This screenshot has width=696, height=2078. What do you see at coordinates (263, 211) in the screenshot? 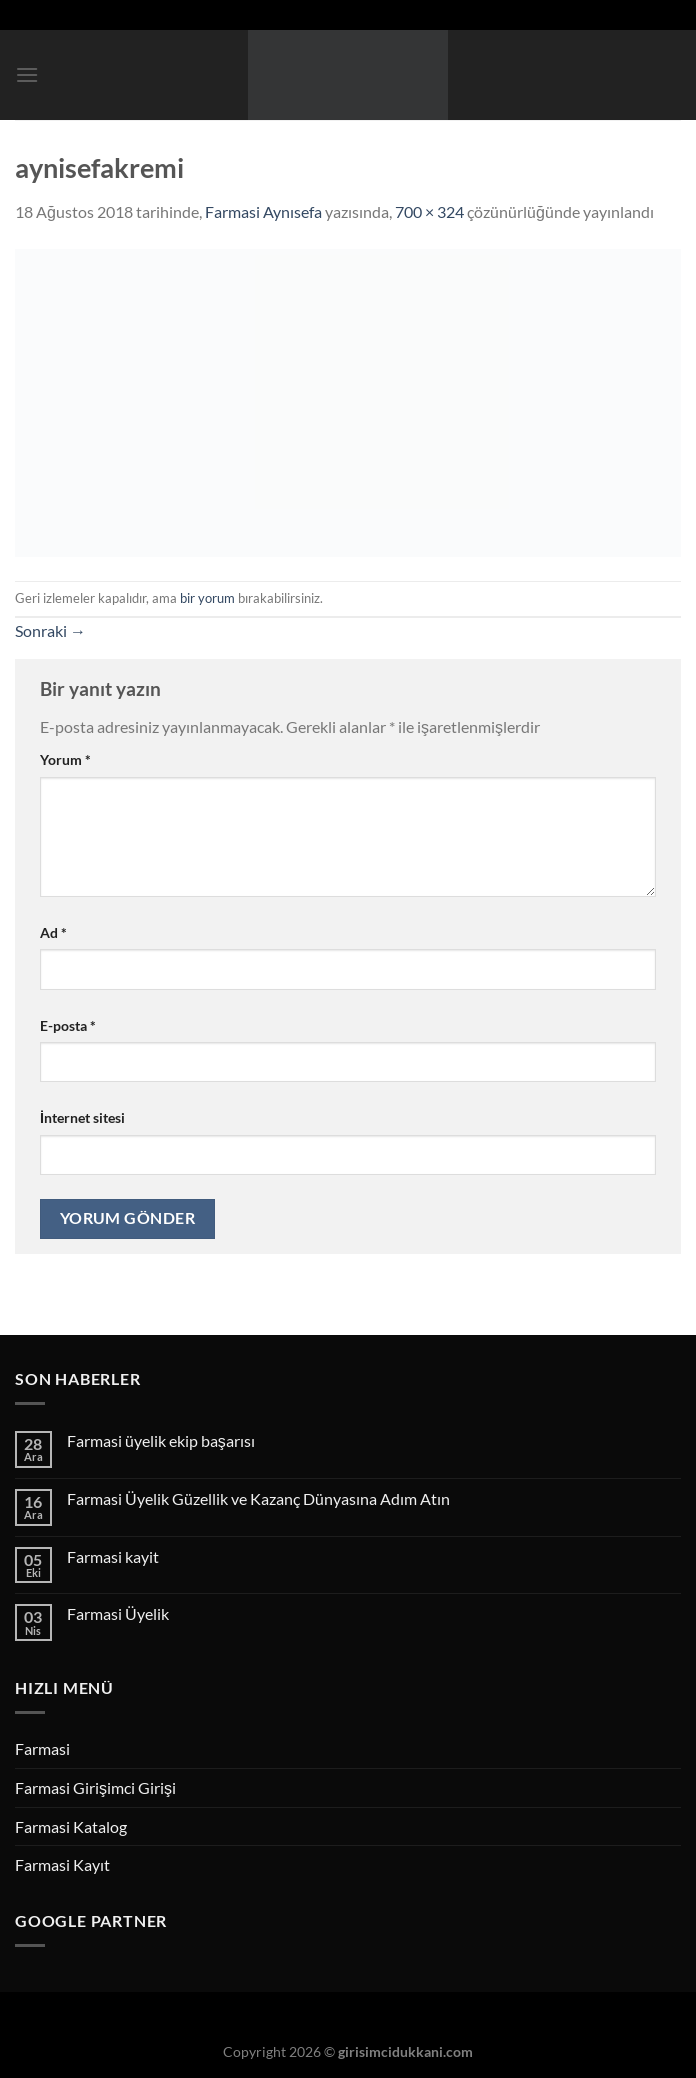
I see `Farmasi Aynısefa` at bounding box center [263, 211].